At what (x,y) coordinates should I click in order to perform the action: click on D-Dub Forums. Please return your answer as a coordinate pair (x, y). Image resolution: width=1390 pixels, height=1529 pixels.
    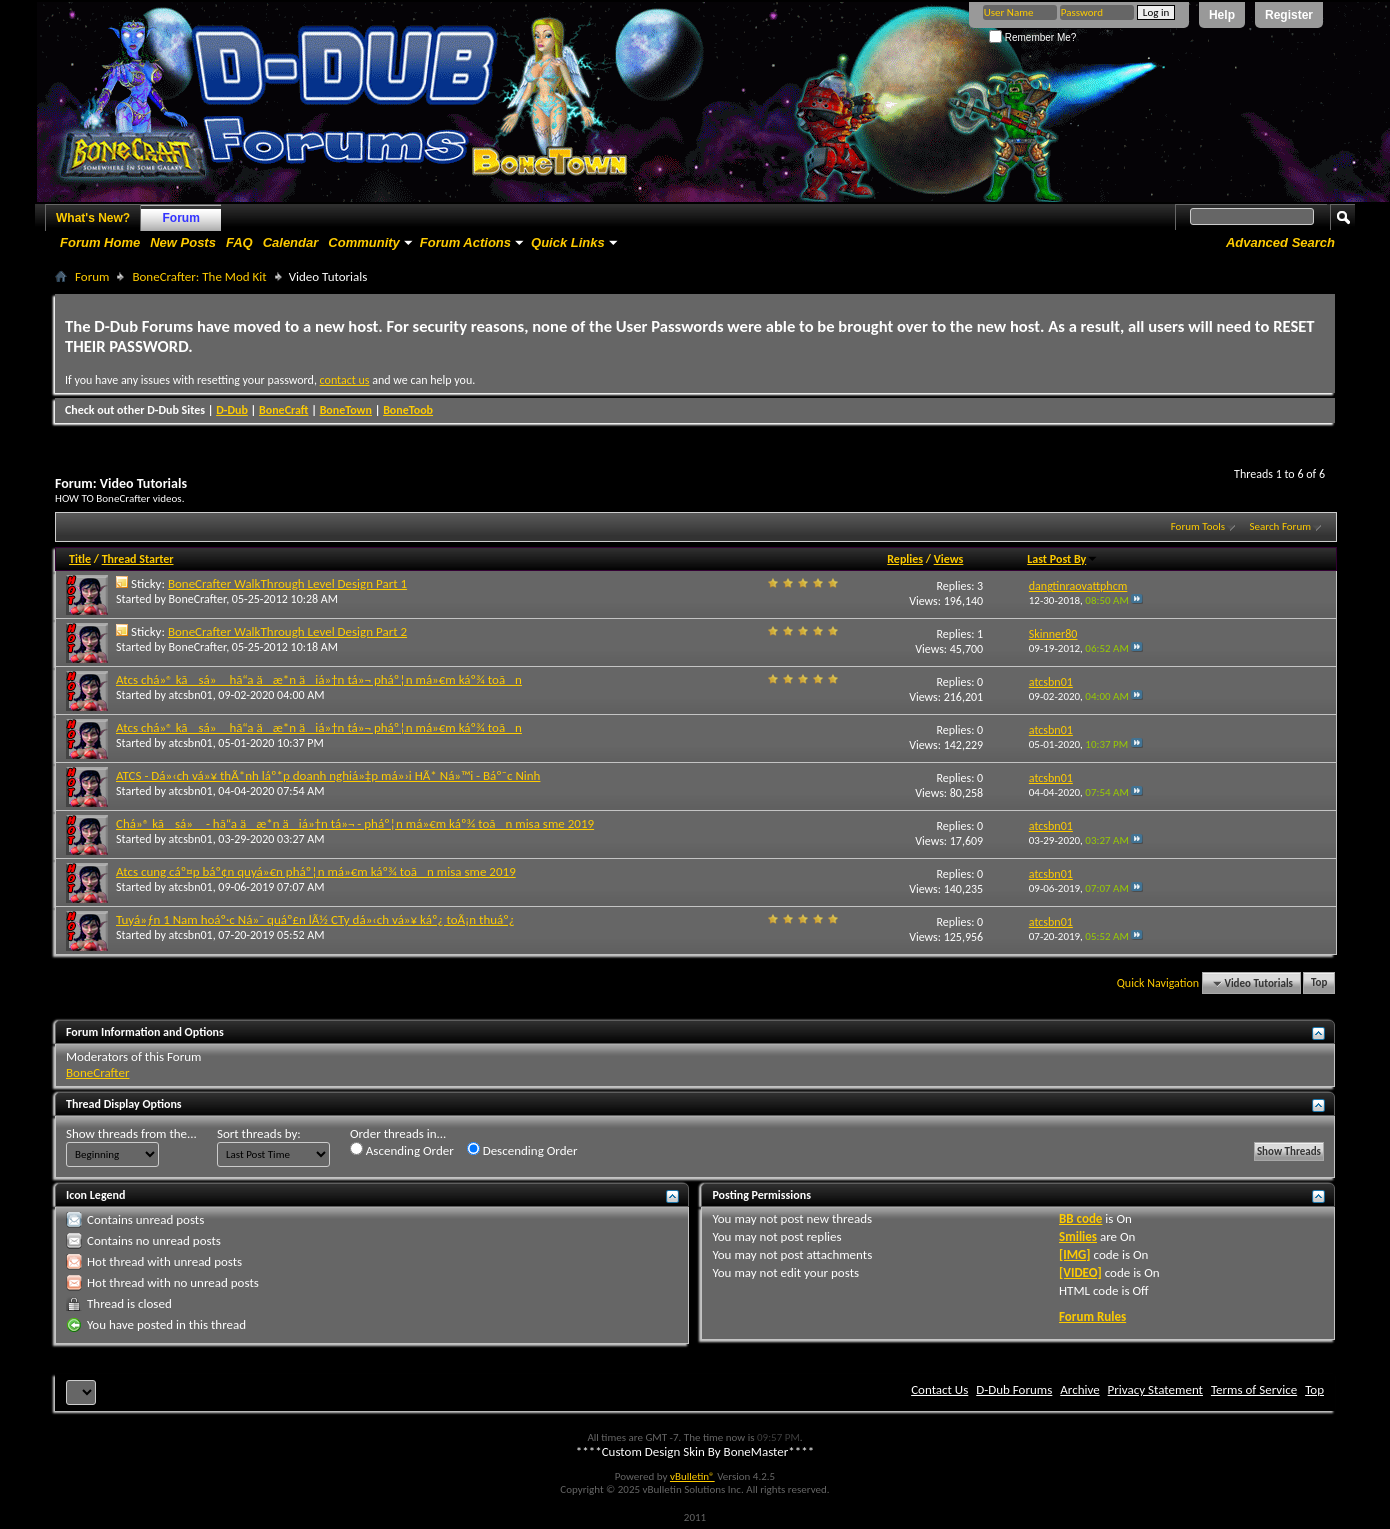
    Looking at the image, I should click on (1014, 1389).